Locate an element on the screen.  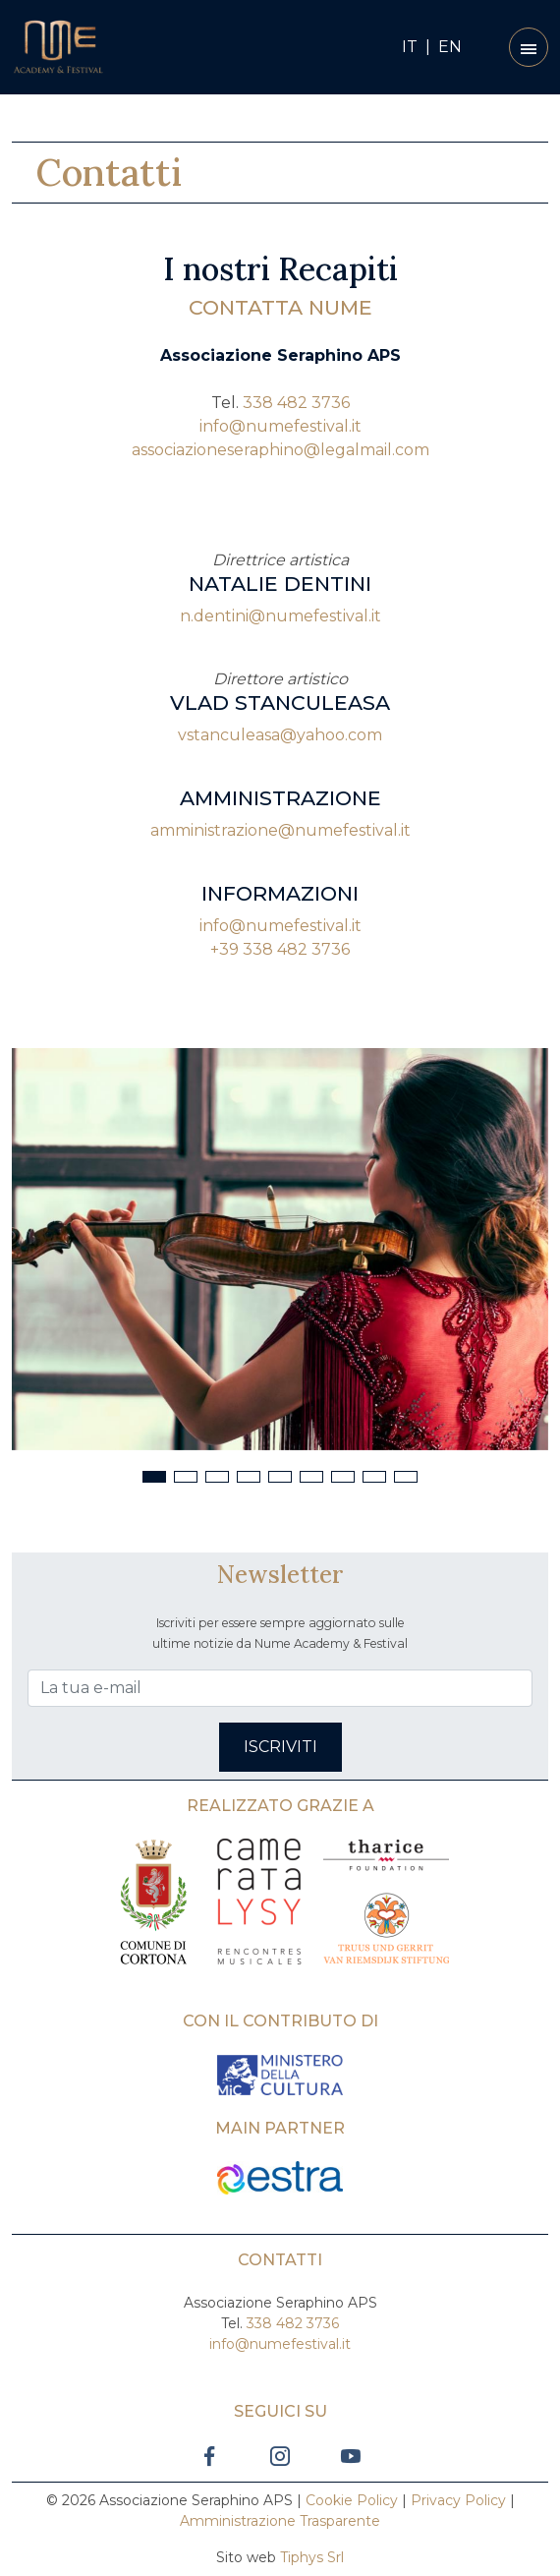
associazioneseraphino@legalmail.com is located at coordinates (280, 449).